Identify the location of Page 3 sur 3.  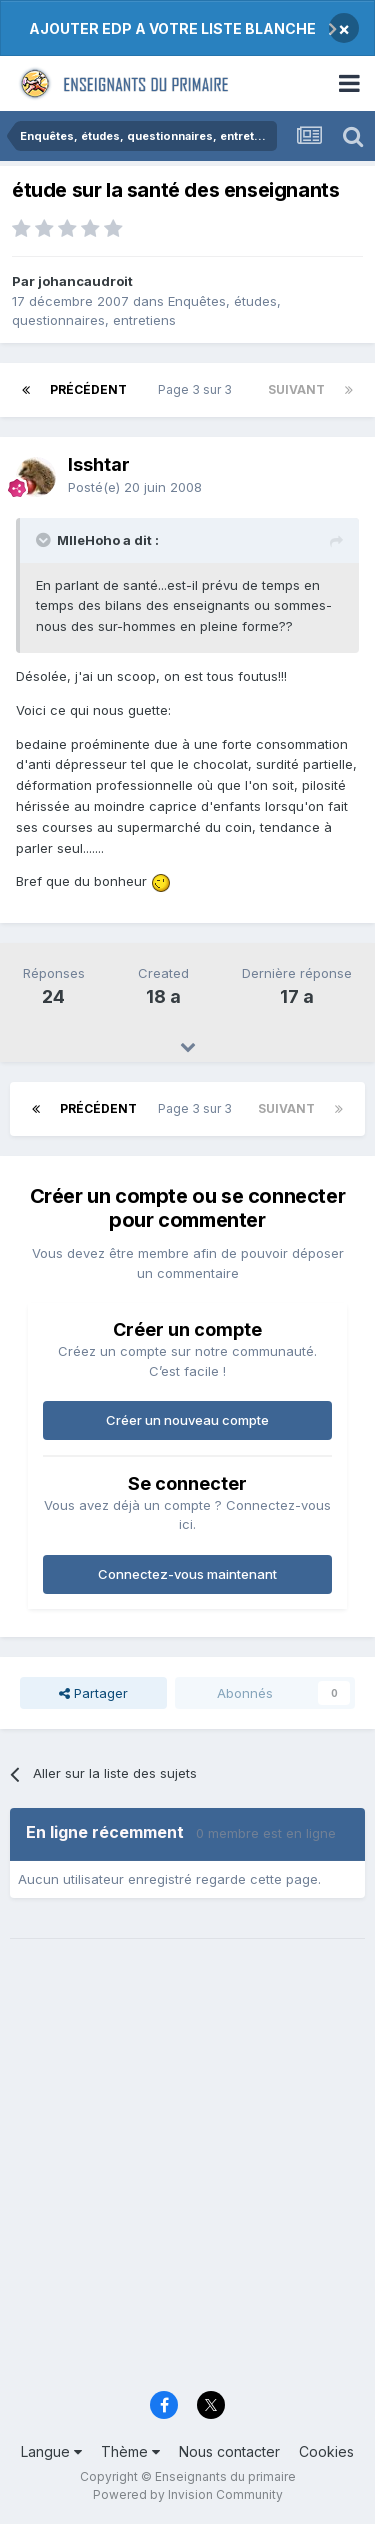
(198, 389).